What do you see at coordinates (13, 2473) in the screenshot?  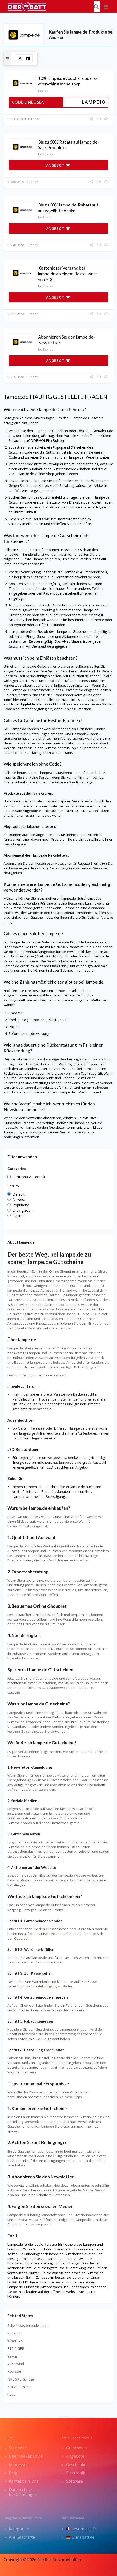 I see `Blog` at bounding box center [13, 2473].